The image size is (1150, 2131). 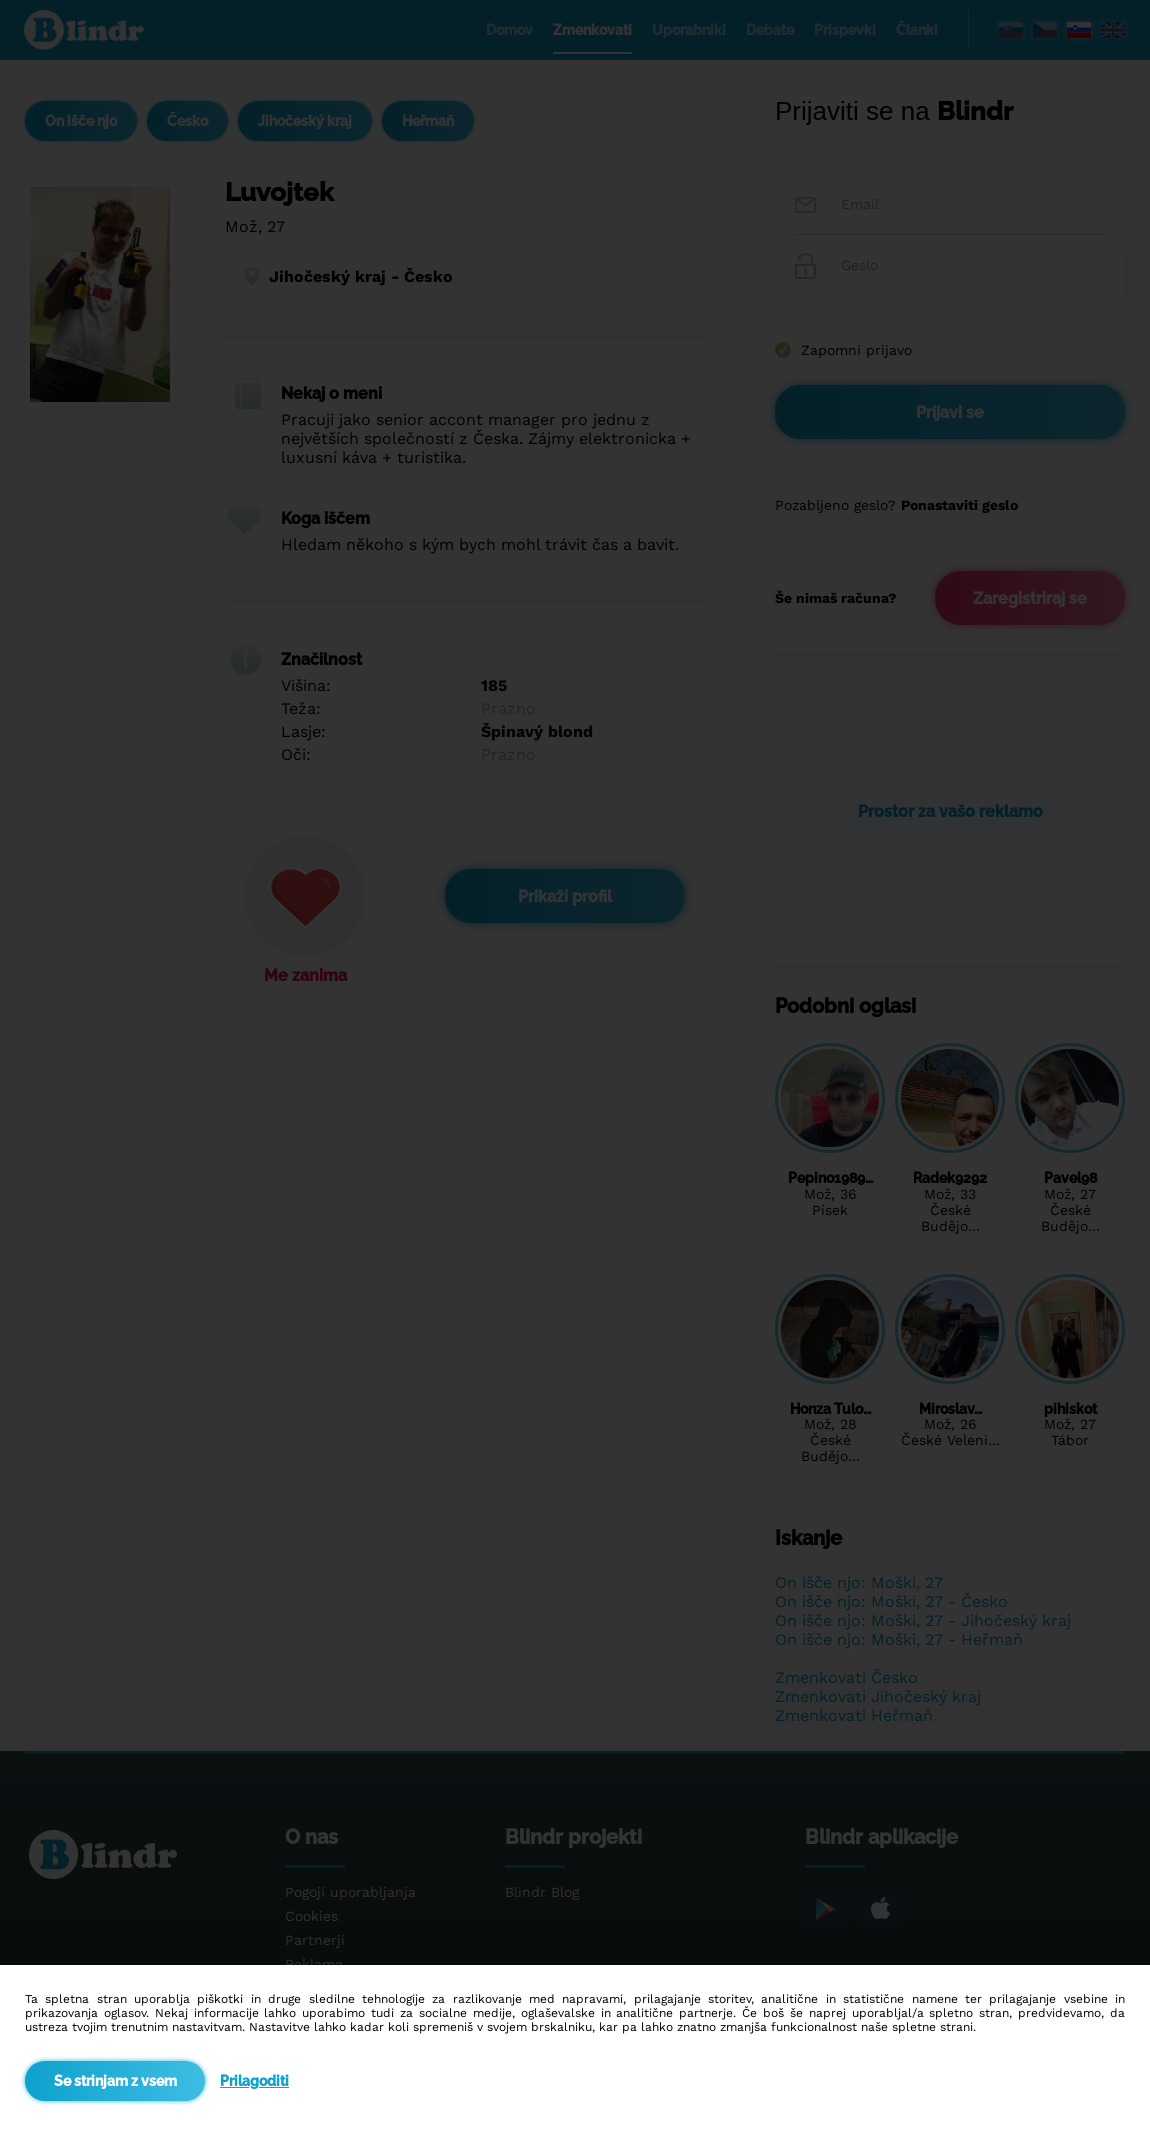 What do you see at coordinates (254, 2081) in the screenshot?
I see `Prilagoditi` at bounding box center [254, 2081].